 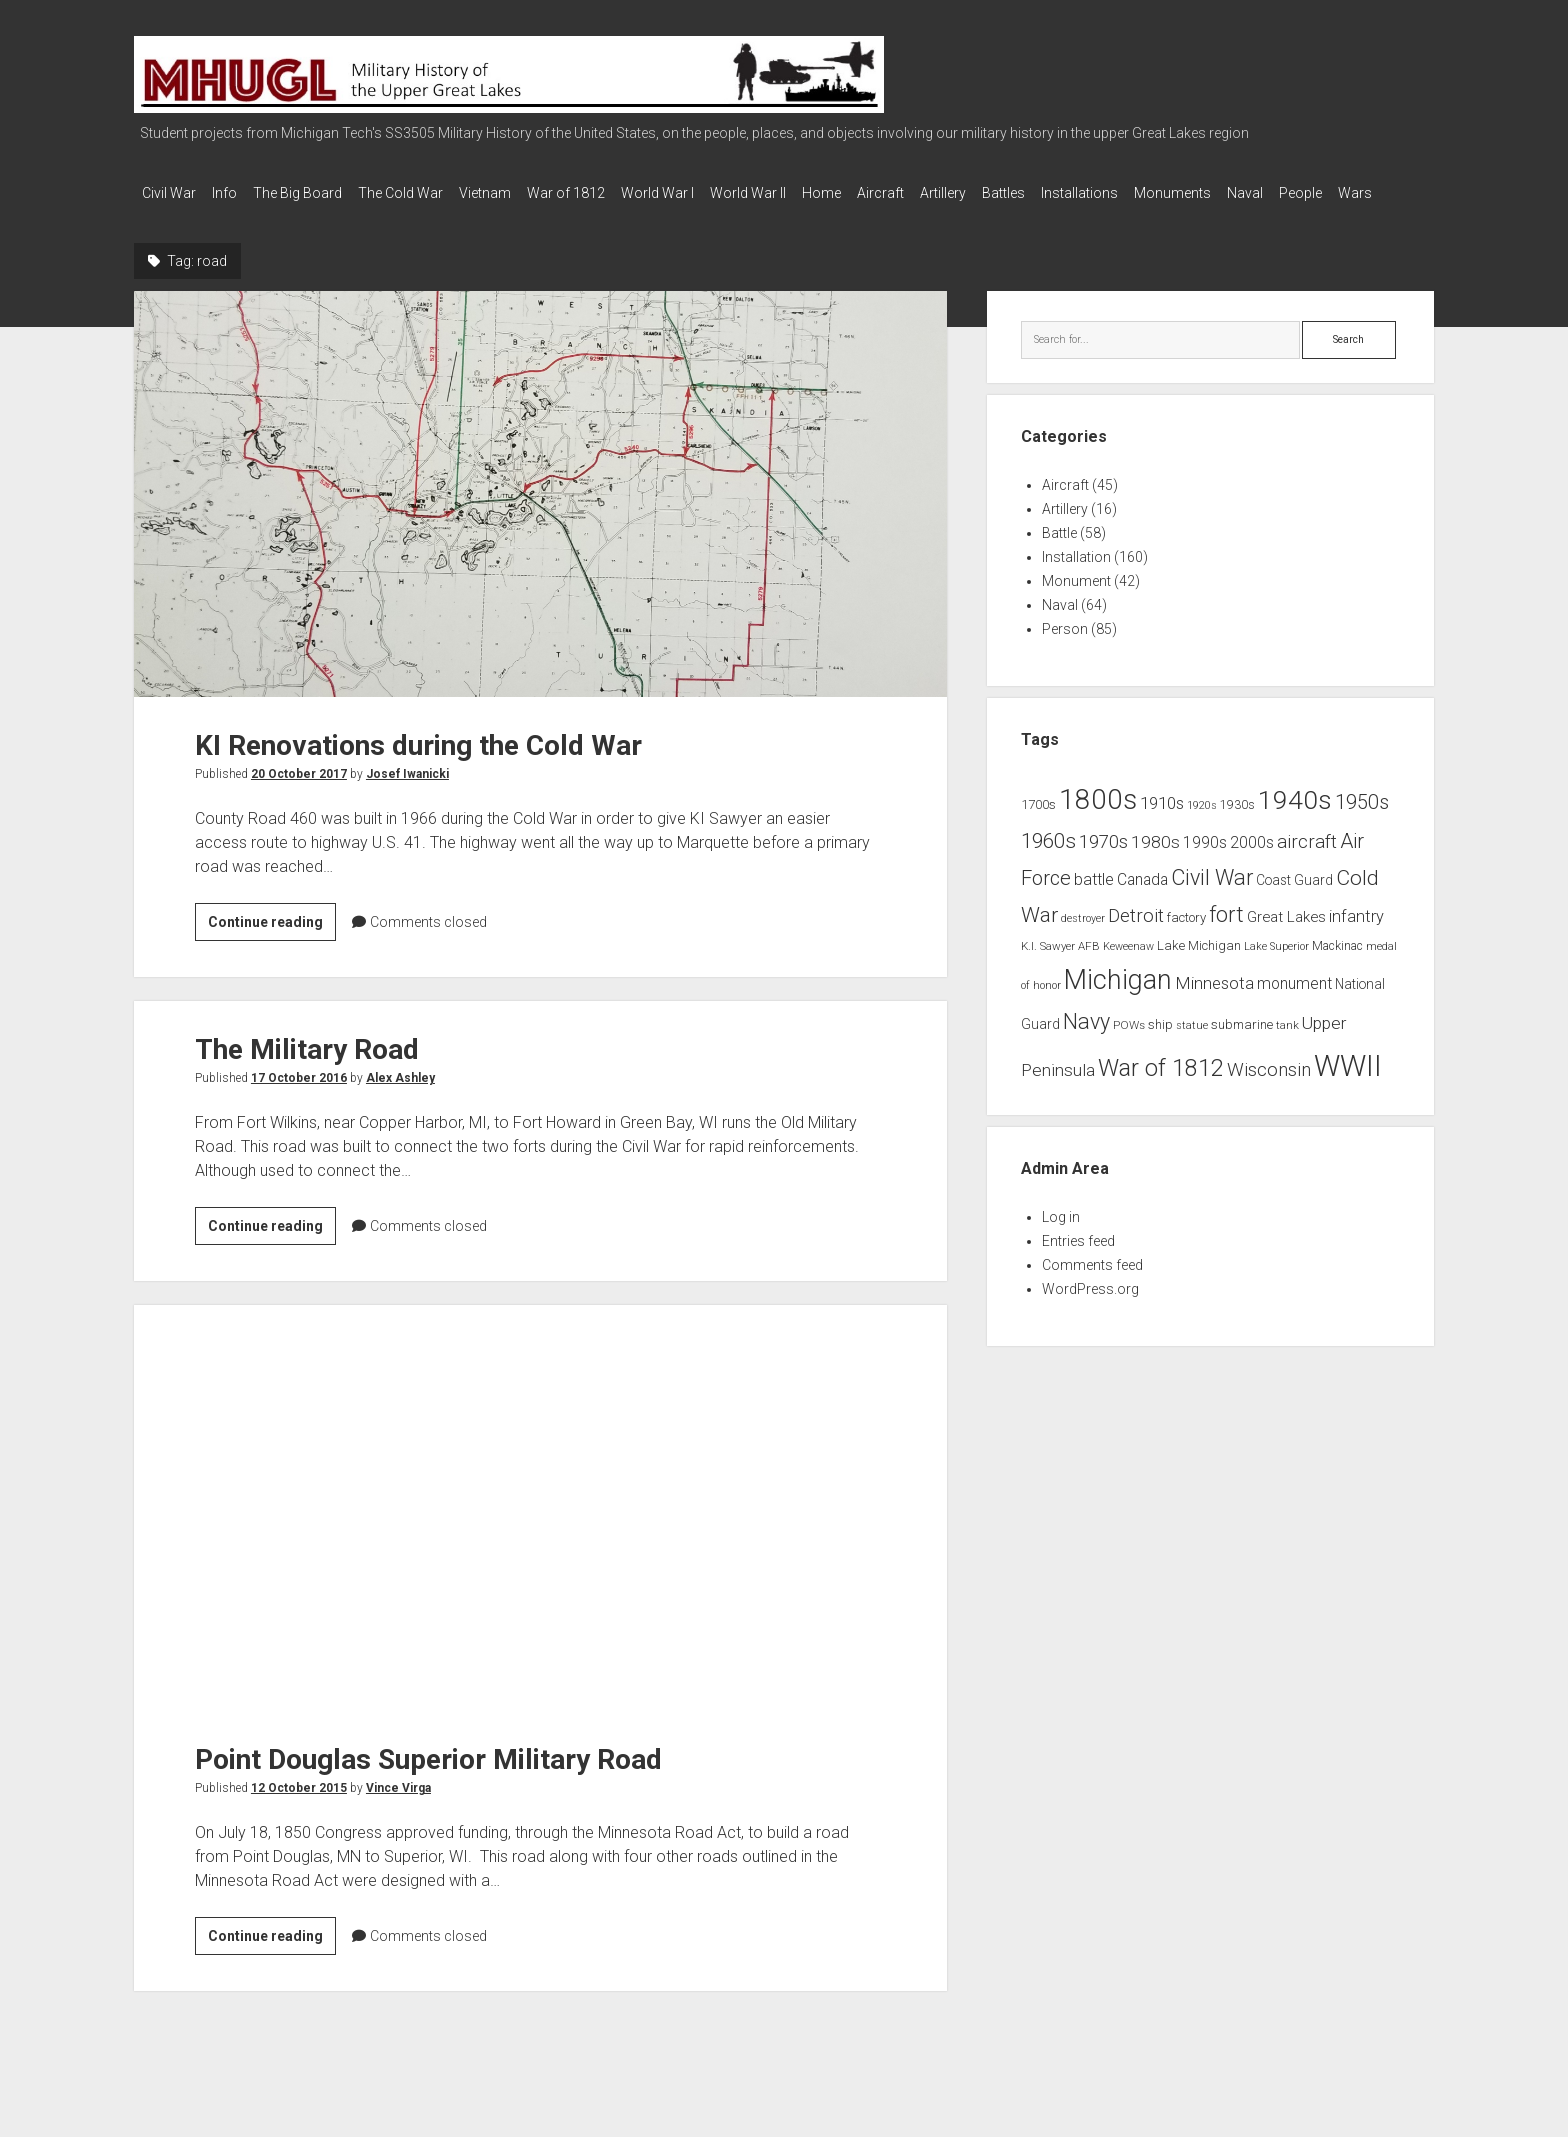 What do you see at coordinates (234, 193) in the screenshot?
I see `Info` at bounding box center [234, 193].